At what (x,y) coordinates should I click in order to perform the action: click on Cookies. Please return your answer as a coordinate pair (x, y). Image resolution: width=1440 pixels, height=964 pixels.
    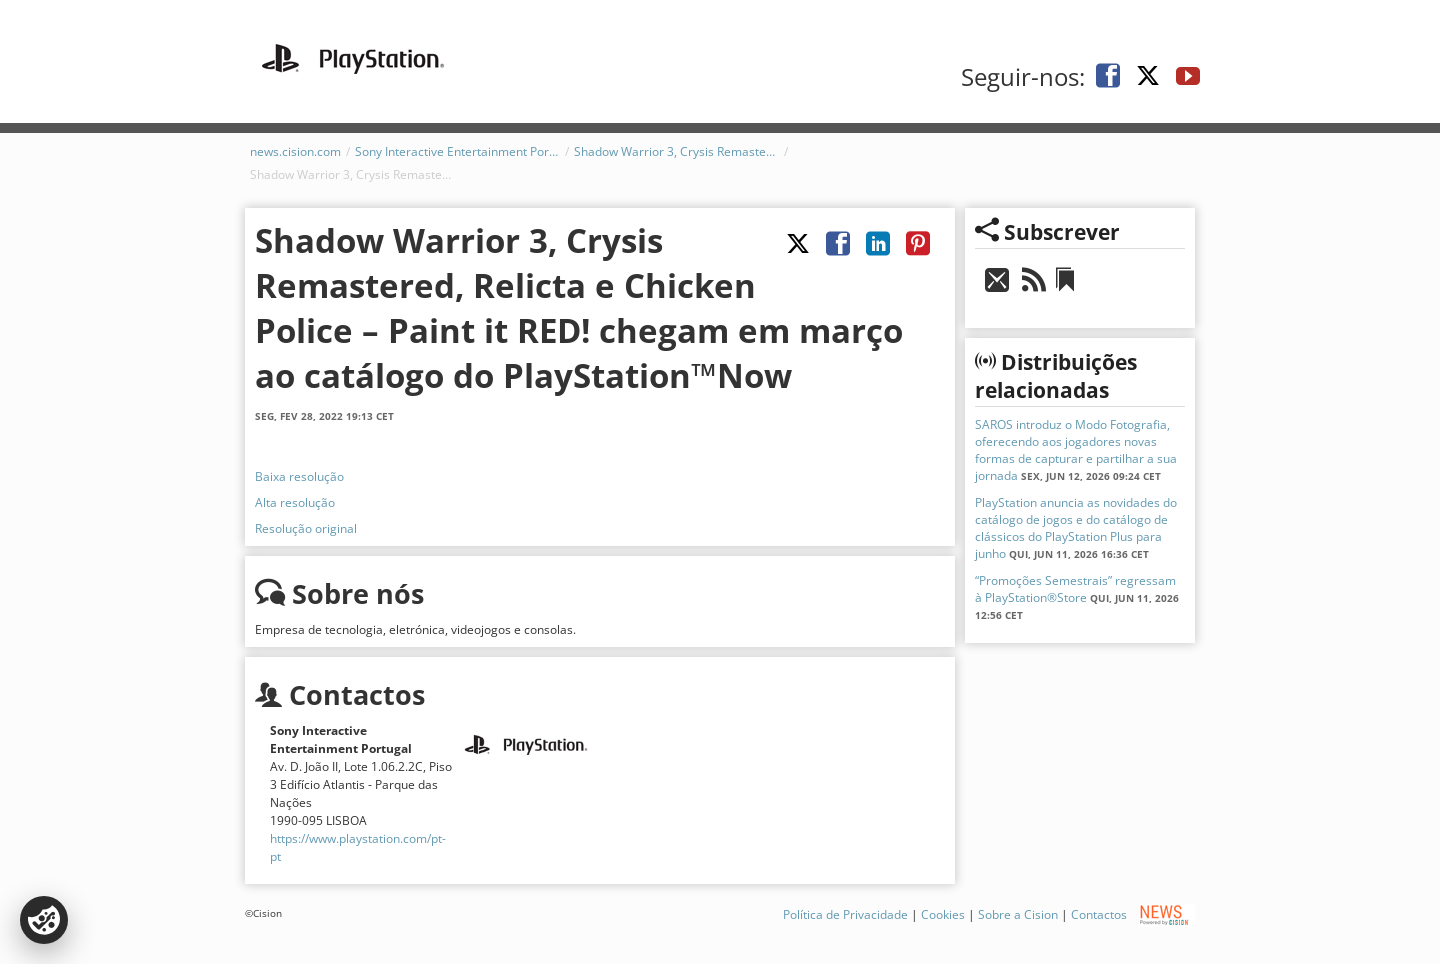
    Looking at the image, I should click on (943, 914).